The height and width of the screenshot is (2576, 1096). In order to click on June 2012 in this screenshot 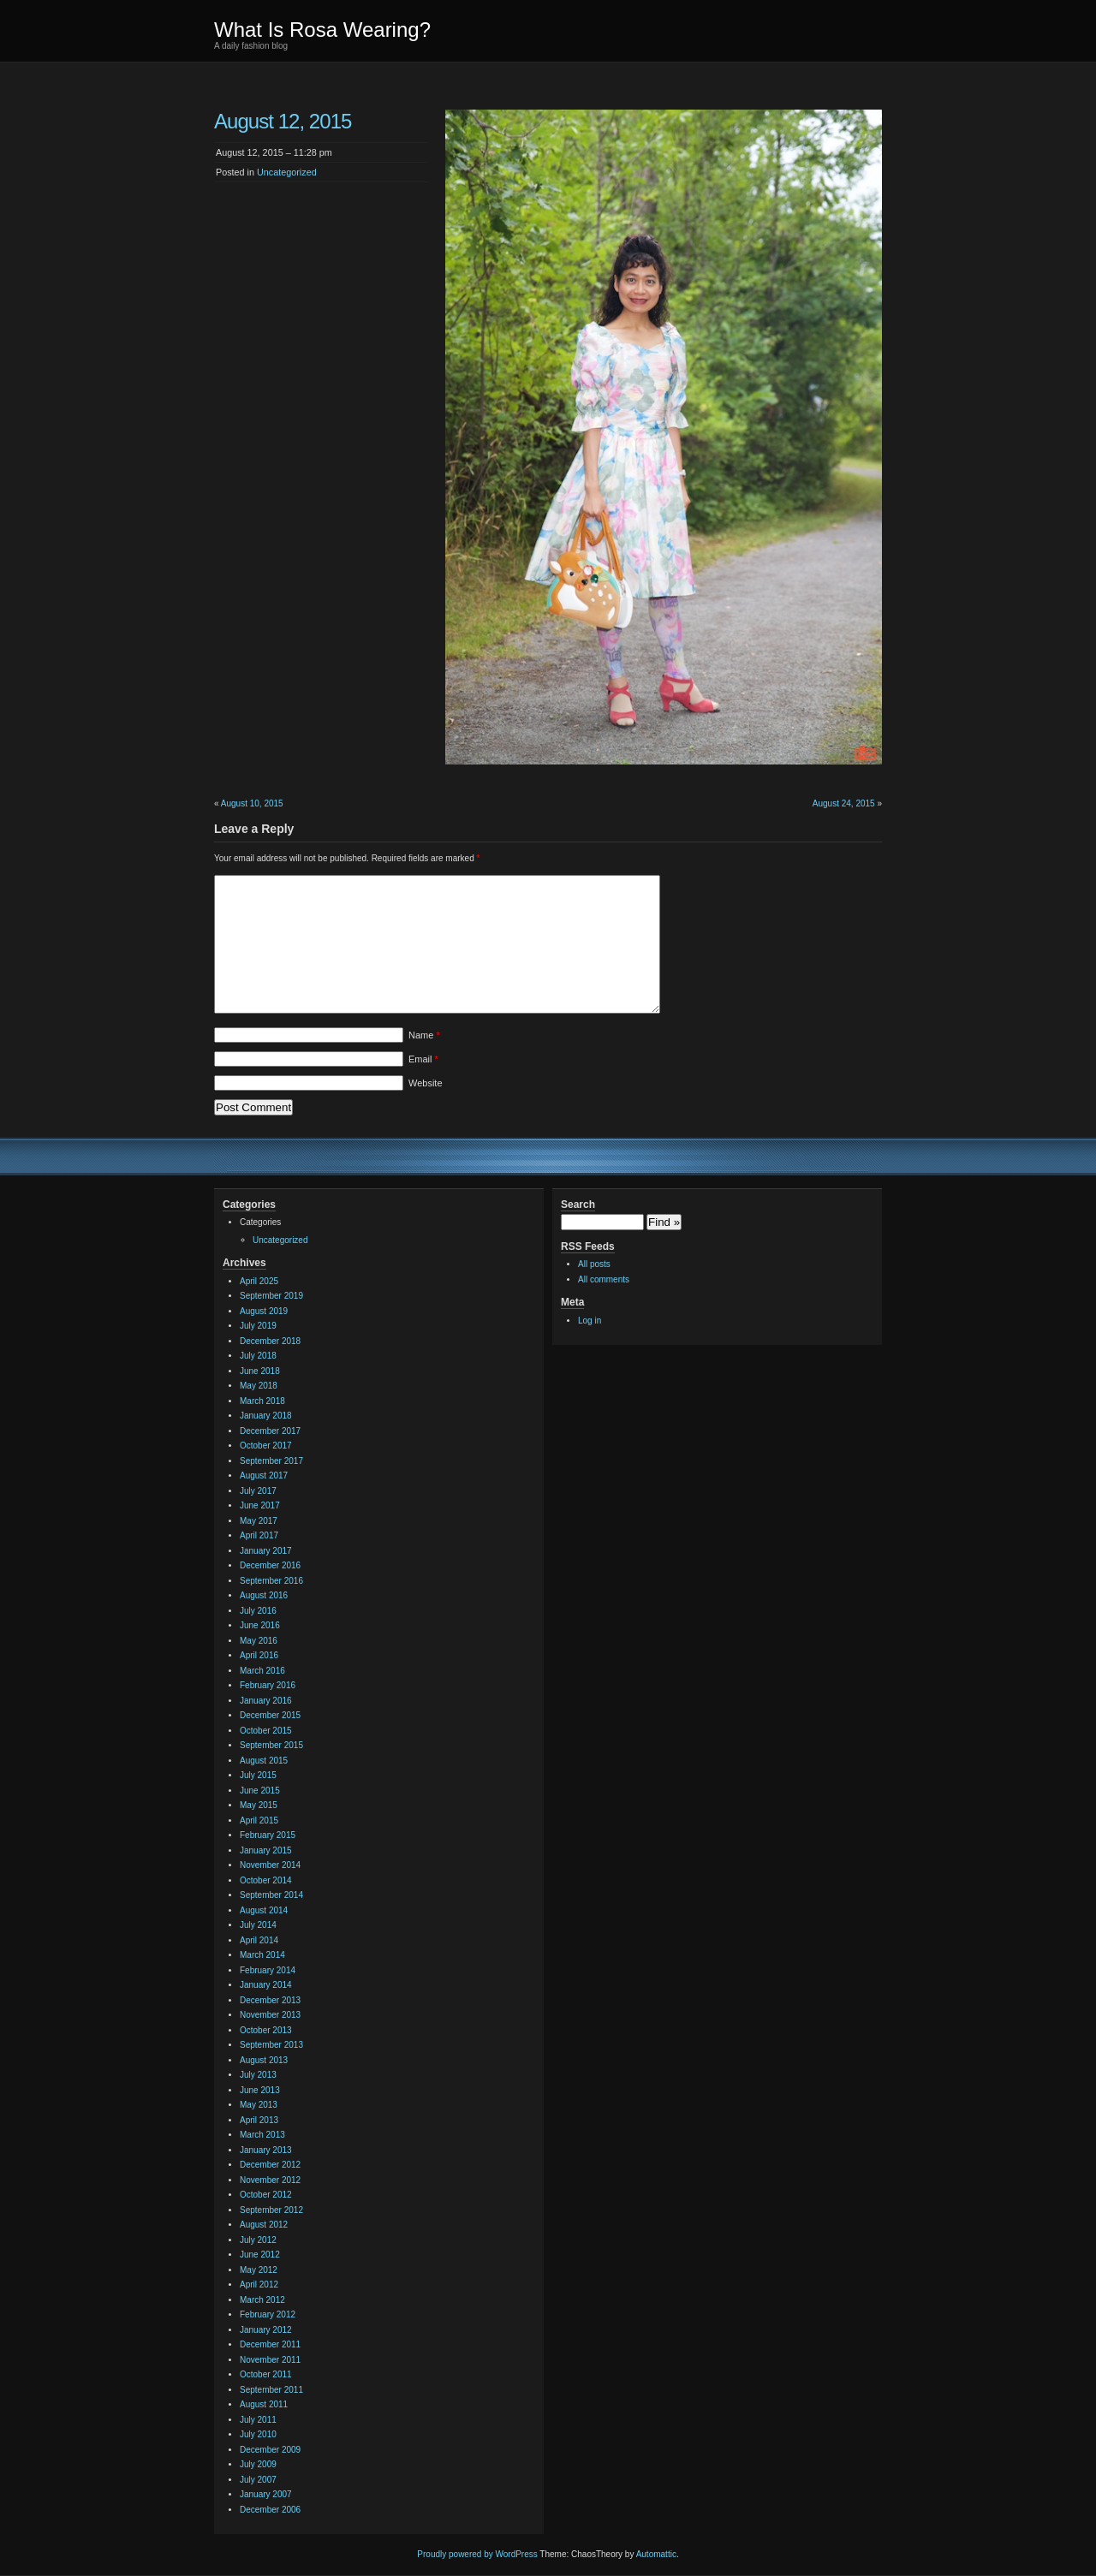, I will do `click(260, 2254)`.